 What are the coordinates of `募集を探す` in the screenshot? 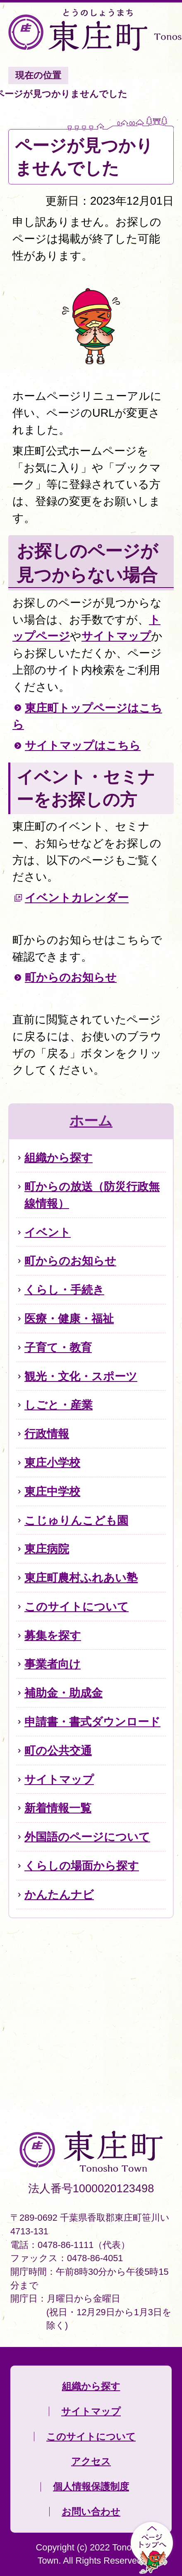 It's located at (52, 1635).